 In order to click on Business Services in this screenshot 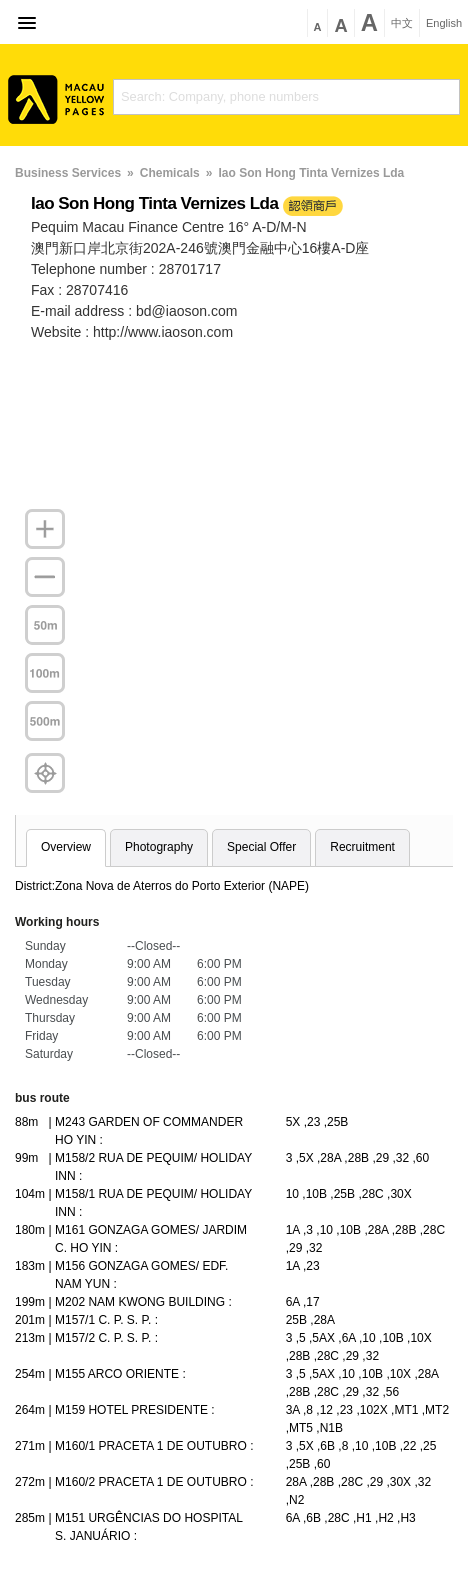, I will do `click(68, 173)`.